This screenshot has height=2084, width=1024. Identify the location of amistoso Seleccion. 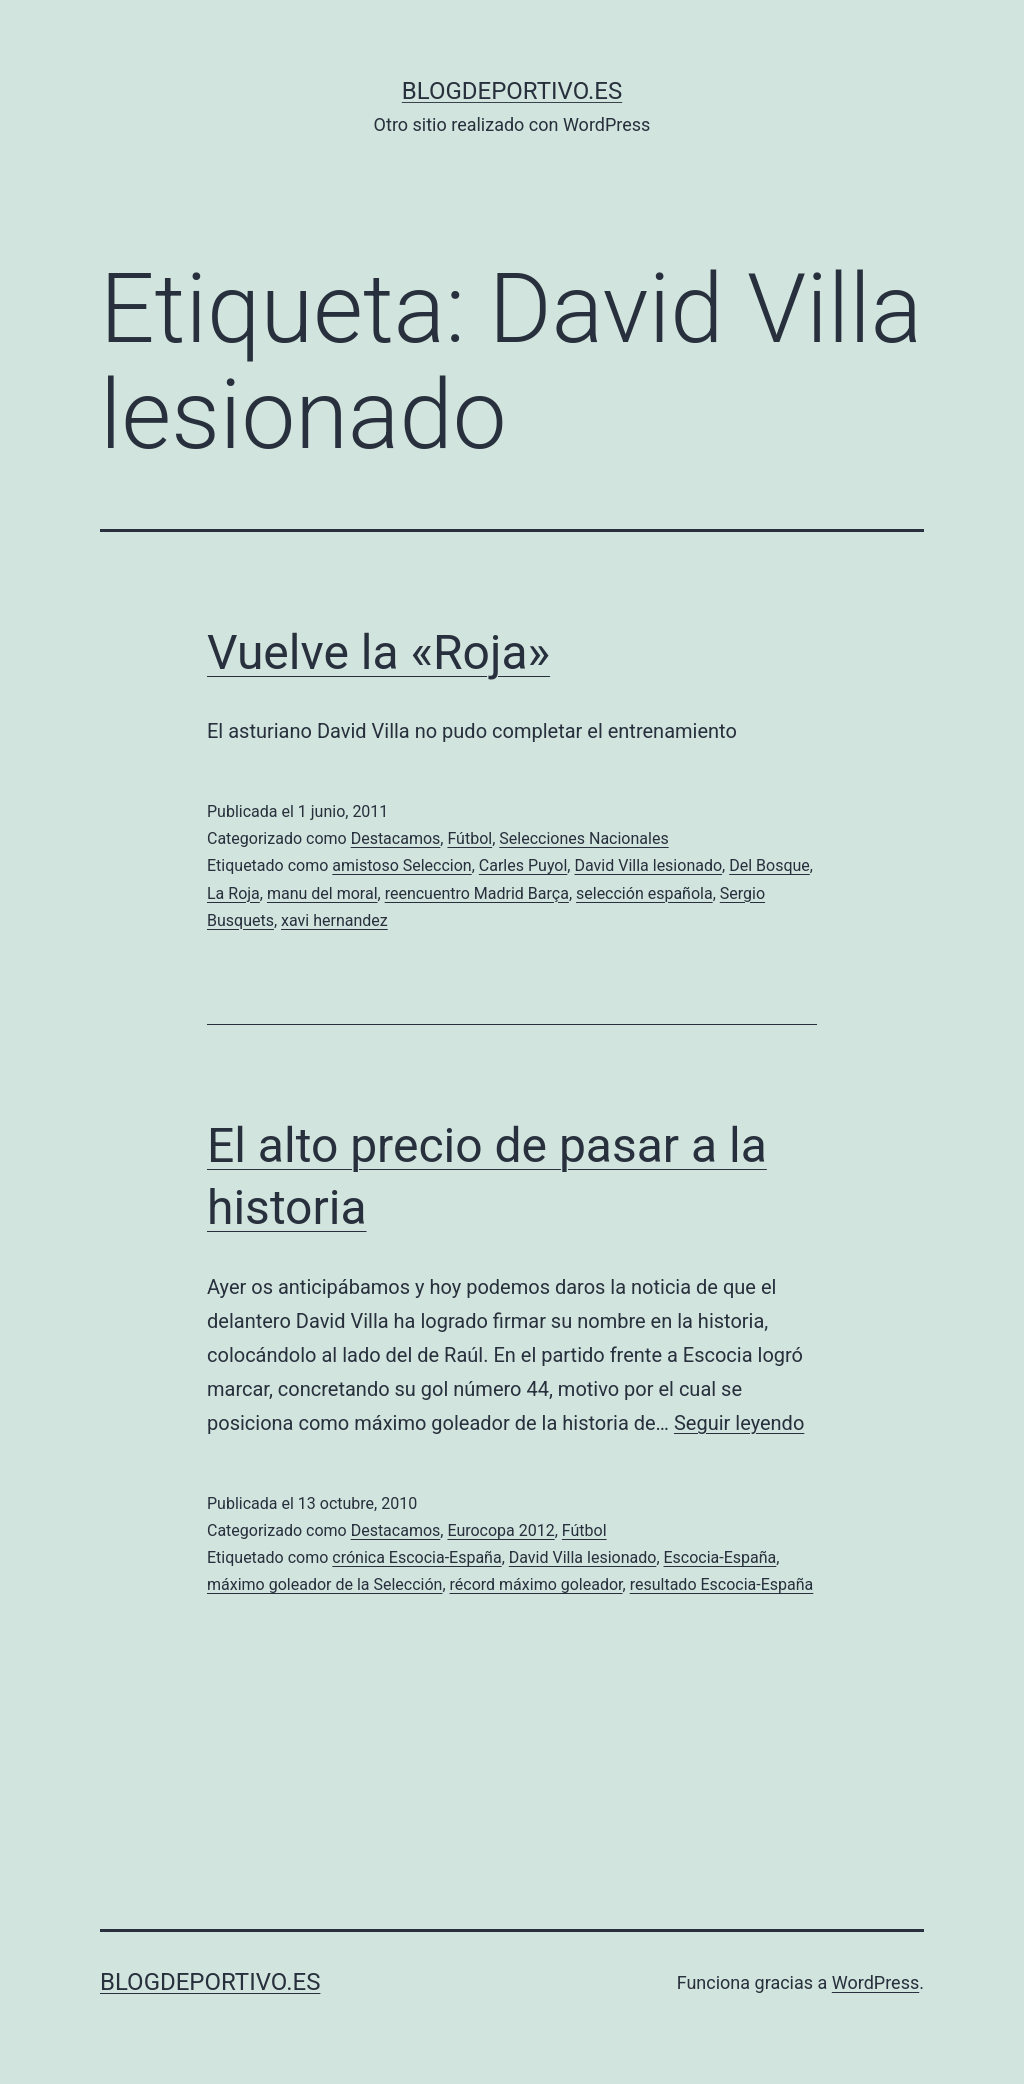
(401, 865).